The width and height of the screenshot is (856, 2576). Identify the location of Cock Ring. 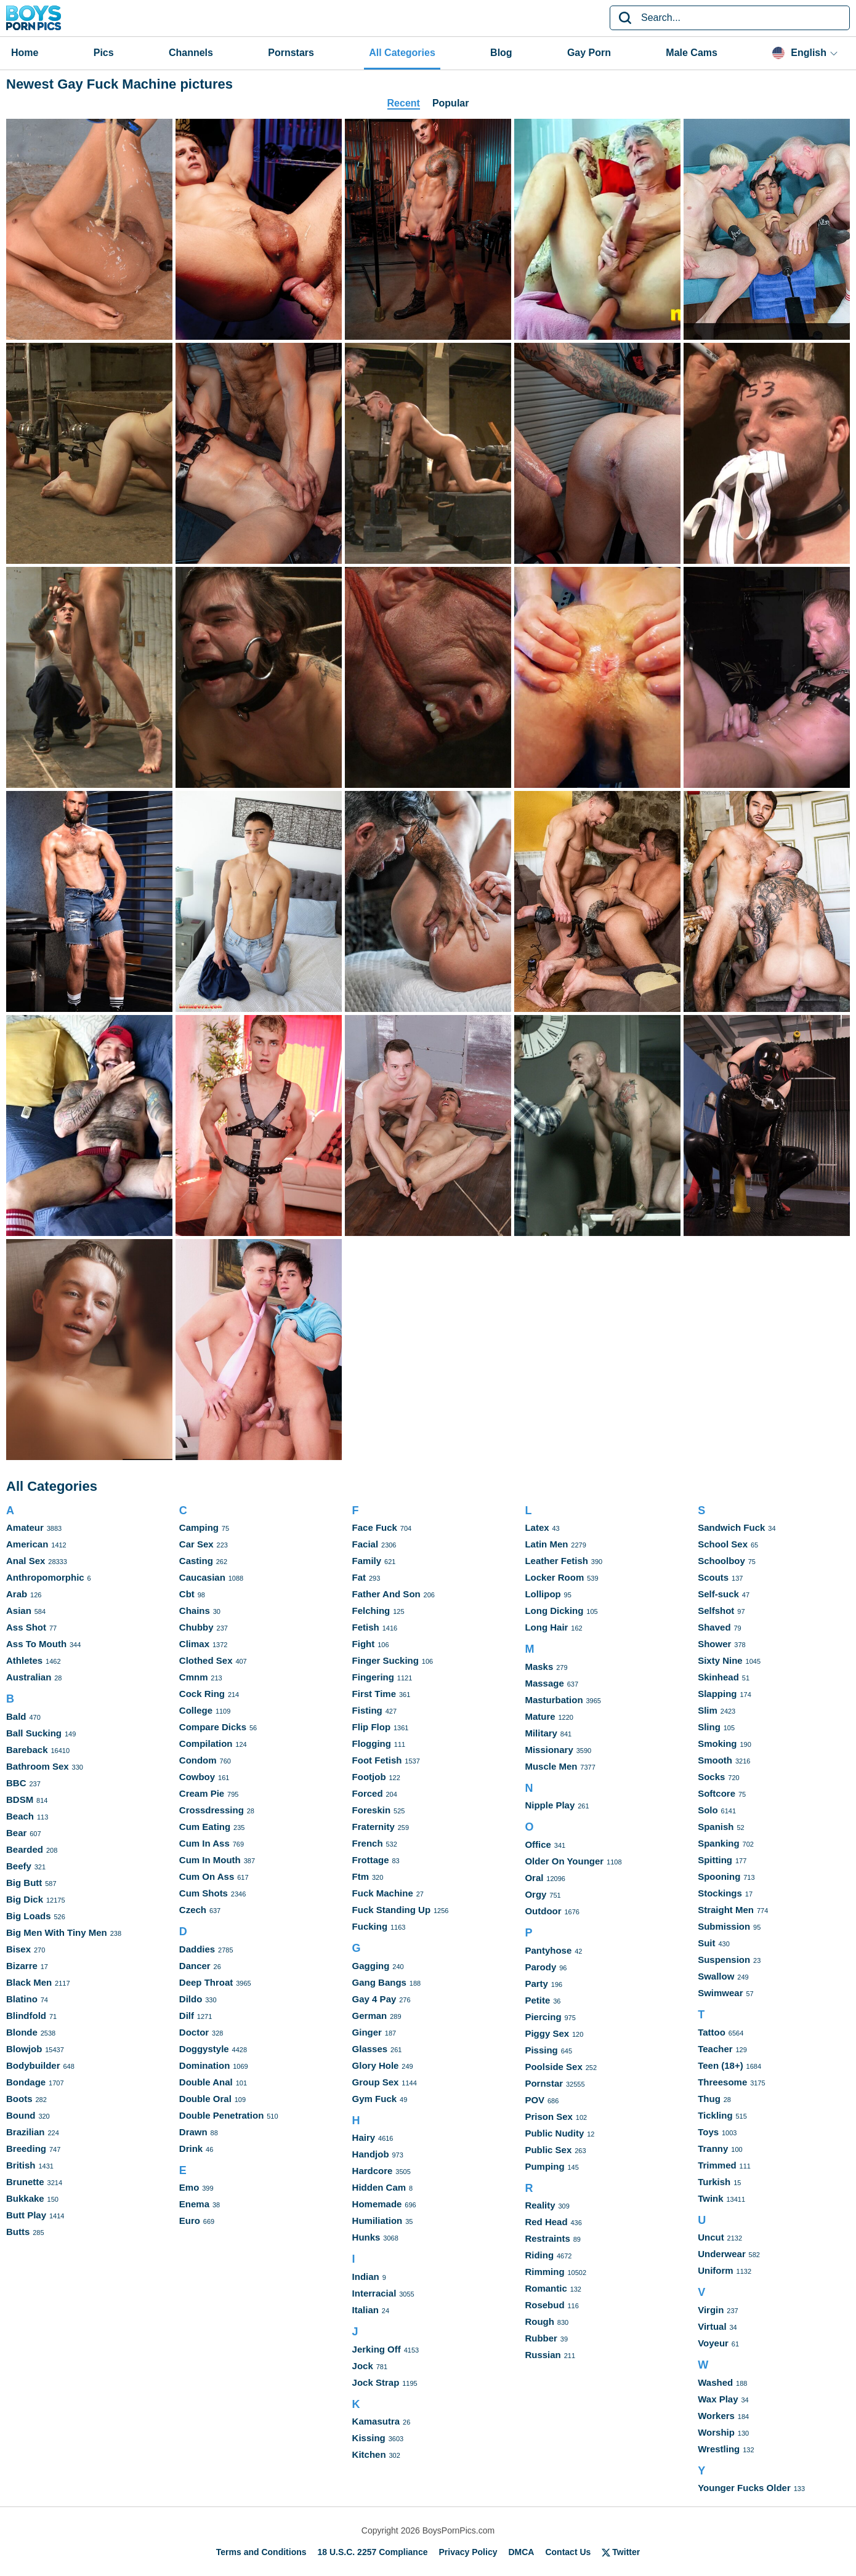
(202, 1693).